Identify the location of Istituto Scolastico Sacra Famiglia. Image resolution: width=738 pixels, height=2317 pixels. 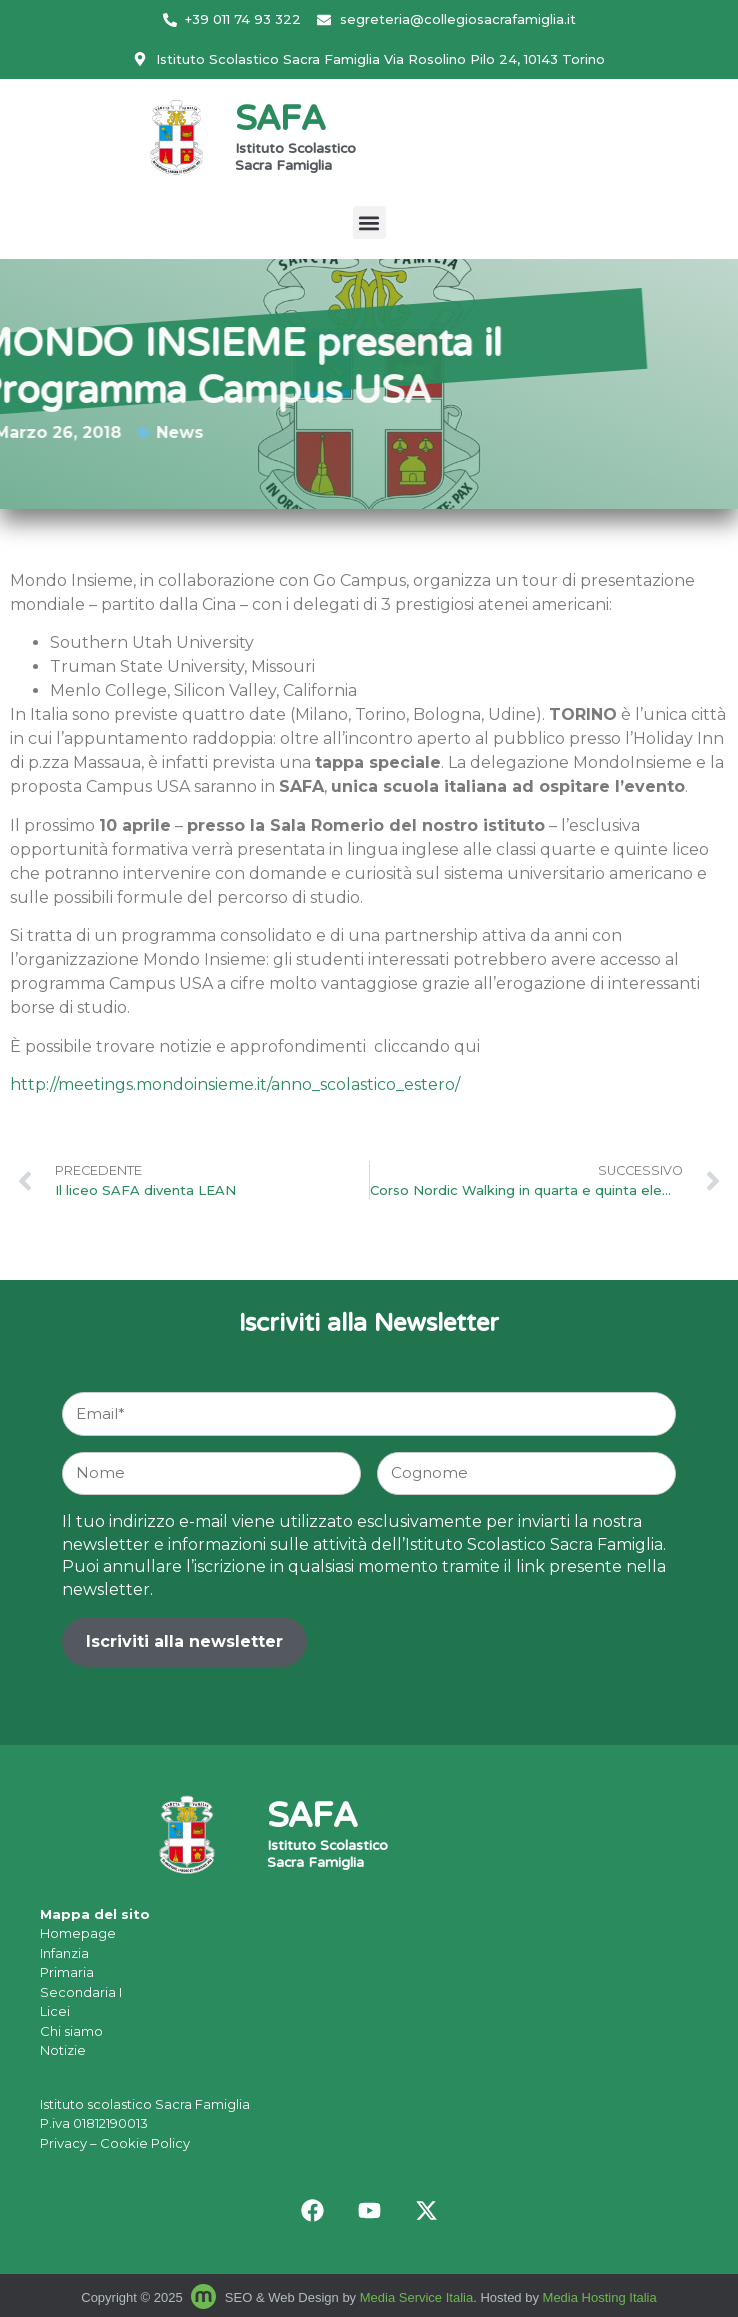
(295, 158).